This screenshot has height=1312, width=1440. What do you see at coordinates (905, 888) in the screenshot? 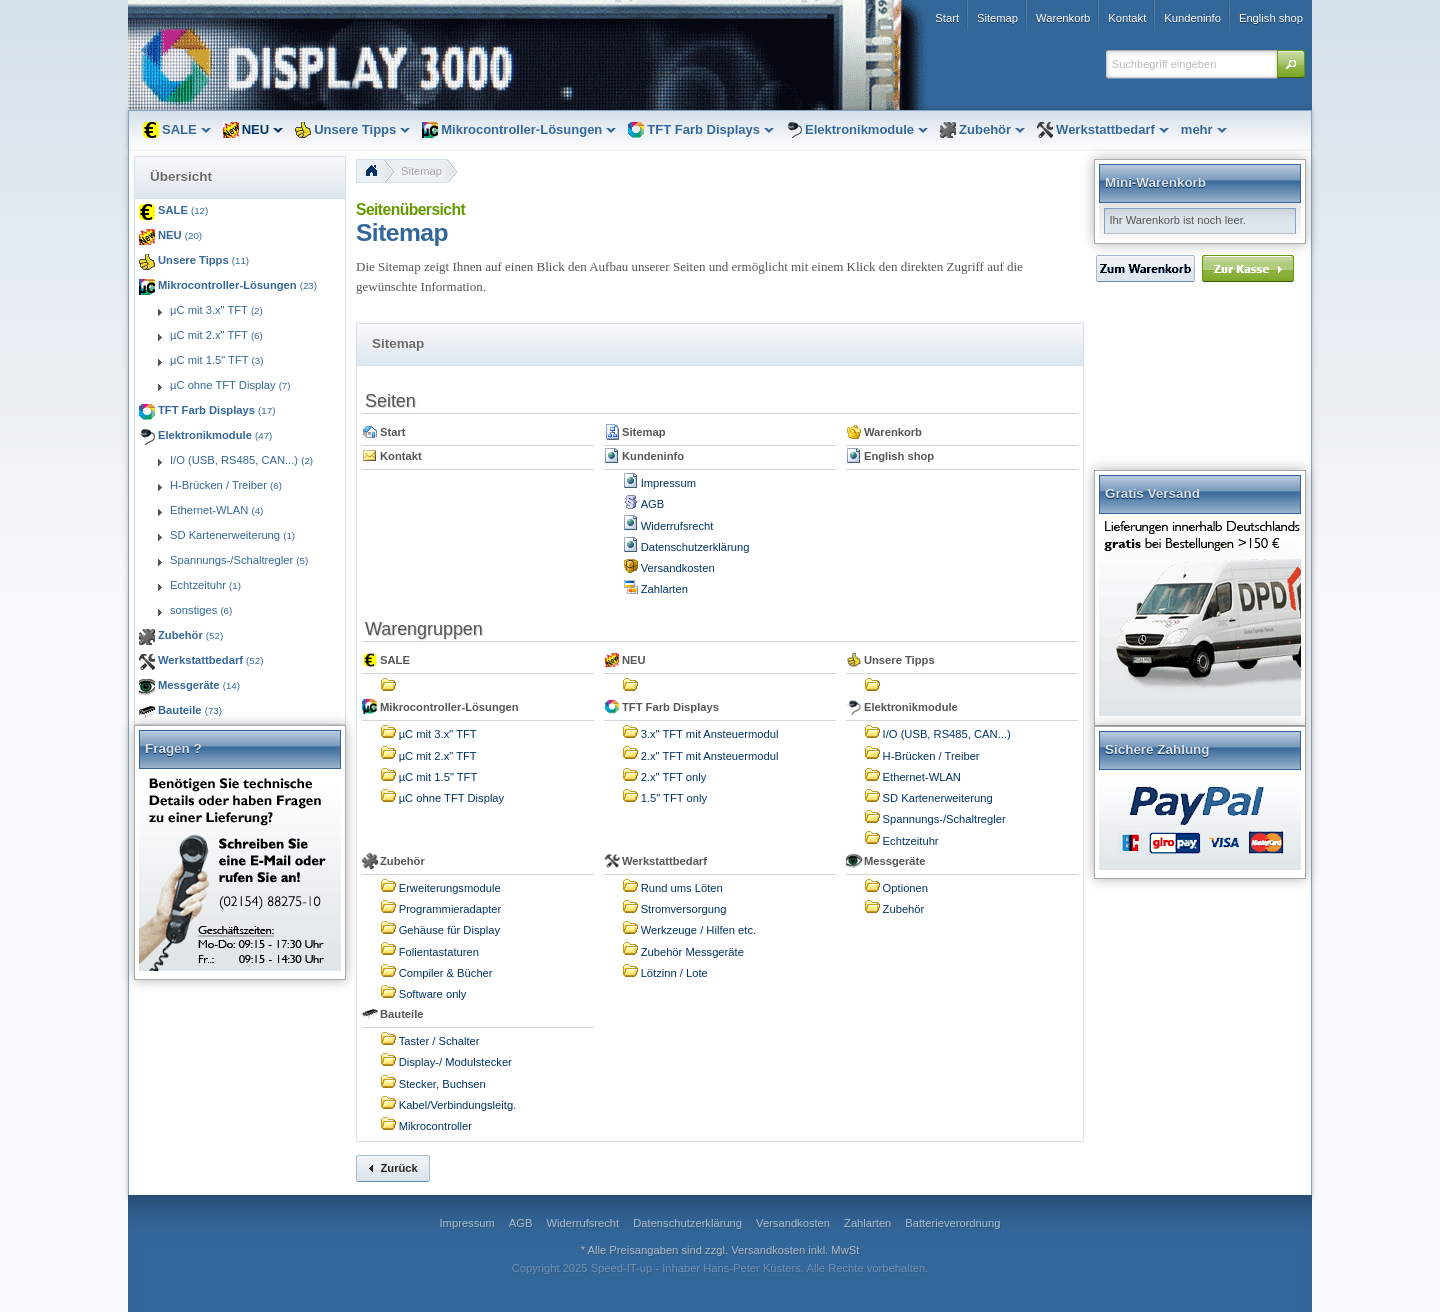
I see `Optionen` at bounding box center [905, 888].